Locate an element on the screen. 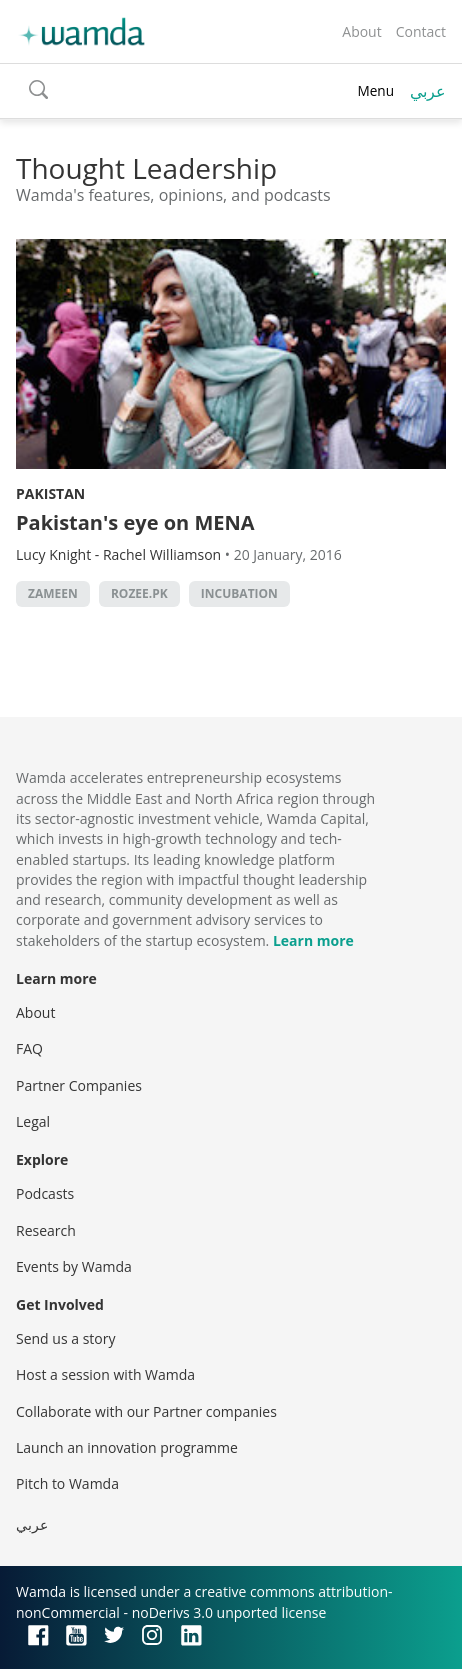  Legal is located at coordinates (33, 1121).